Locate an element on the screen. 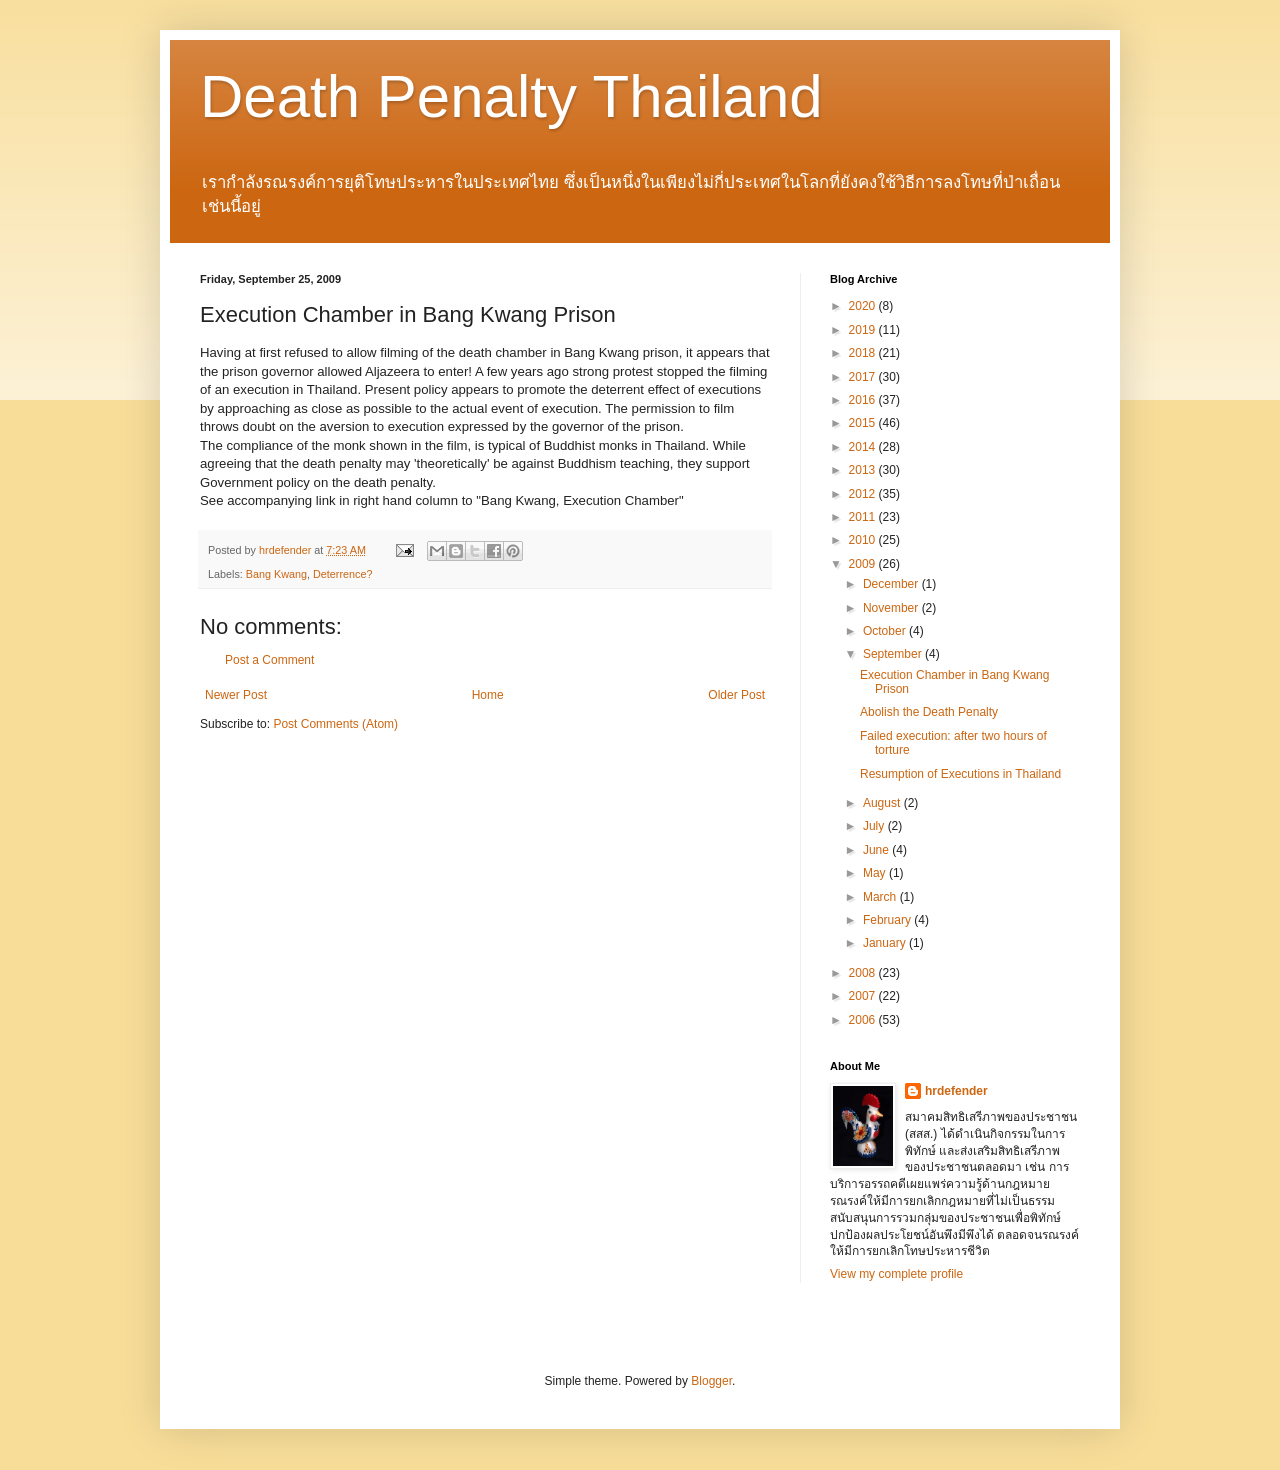 The height and width of the screenshot is (1470, 1280). Post a Comment is located at coordinates (269, 660).